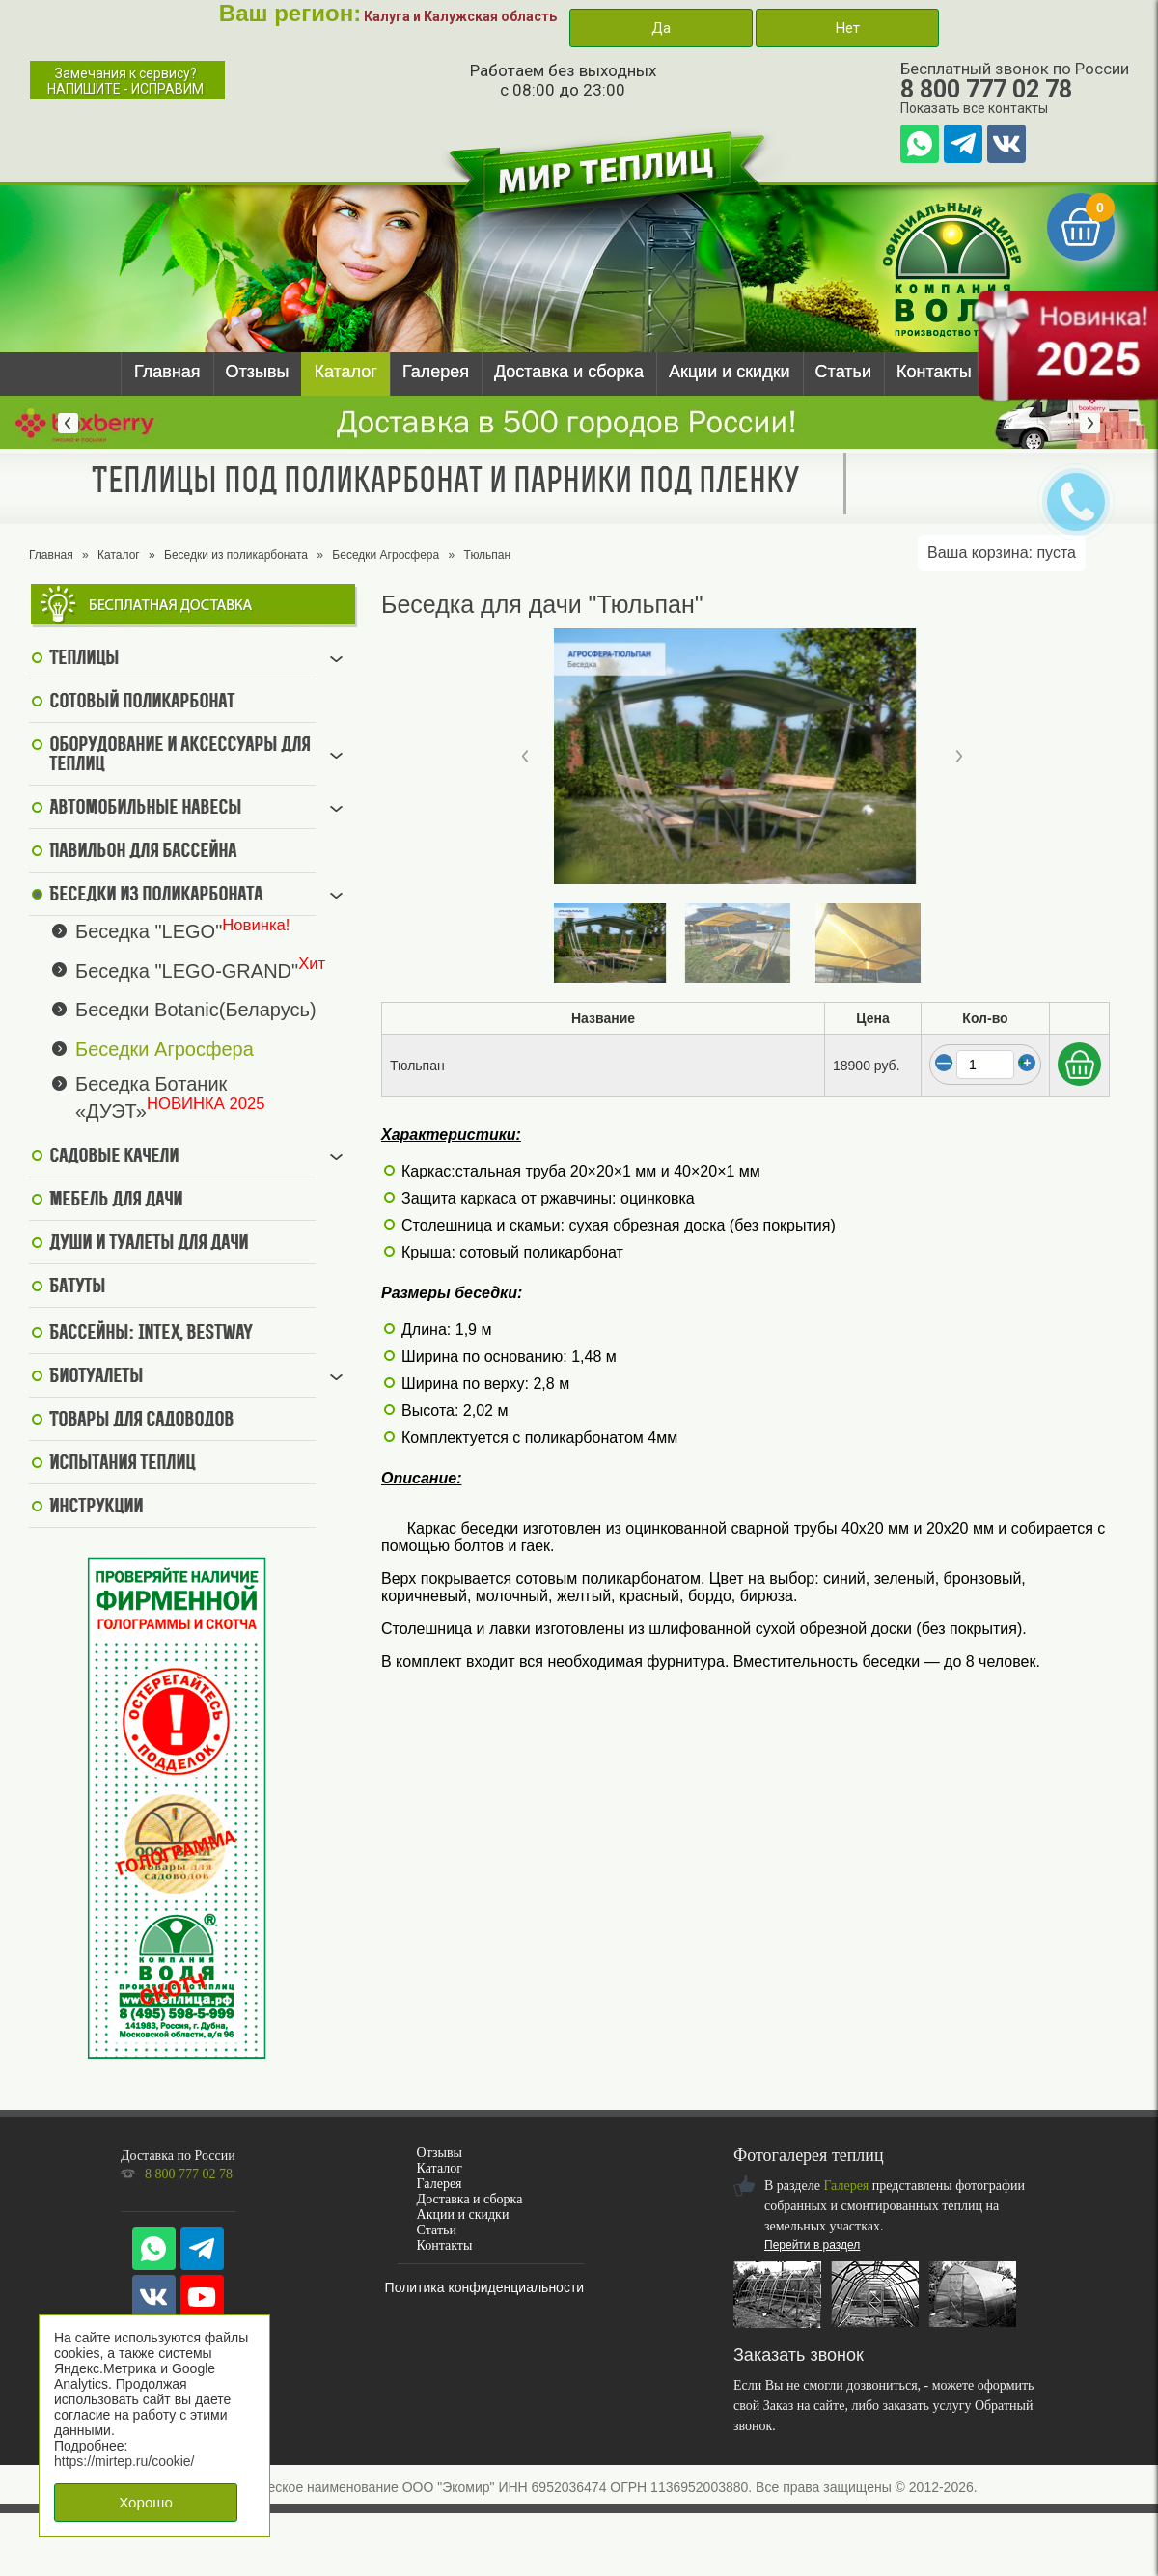 The height and width of the screenshot is (2576, 1158). What do you see at coordinates (148, 931) in the screenshot?
I see `Беседка "LEGO"` at bounding box center [148, 931].